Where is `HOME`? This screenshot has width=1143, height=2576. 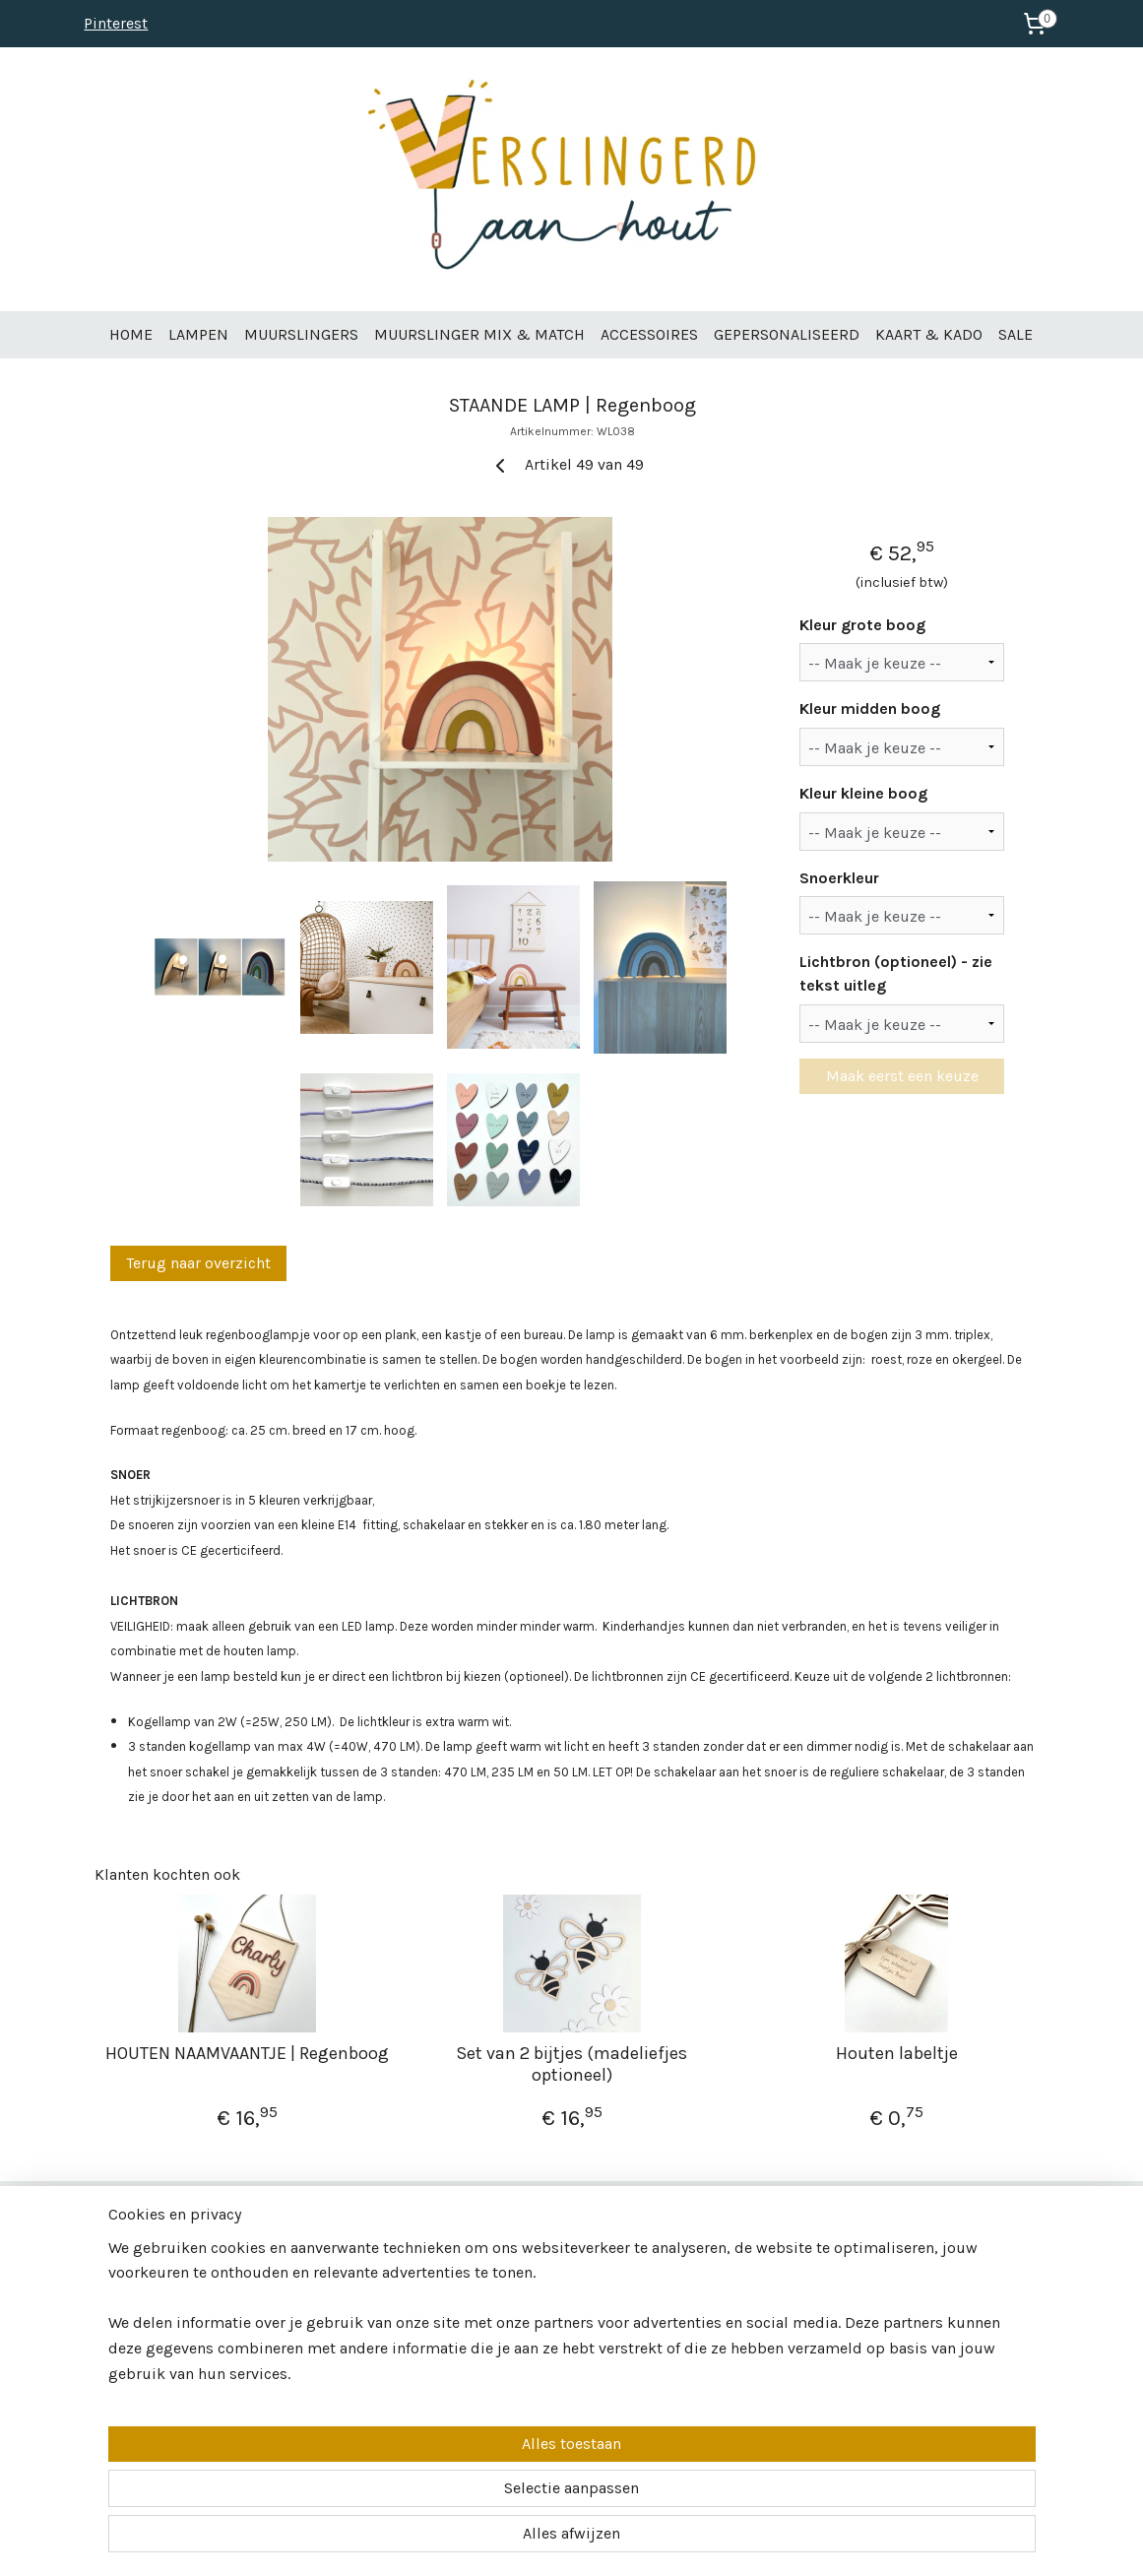 HOME is located at coordinates (131, 334).